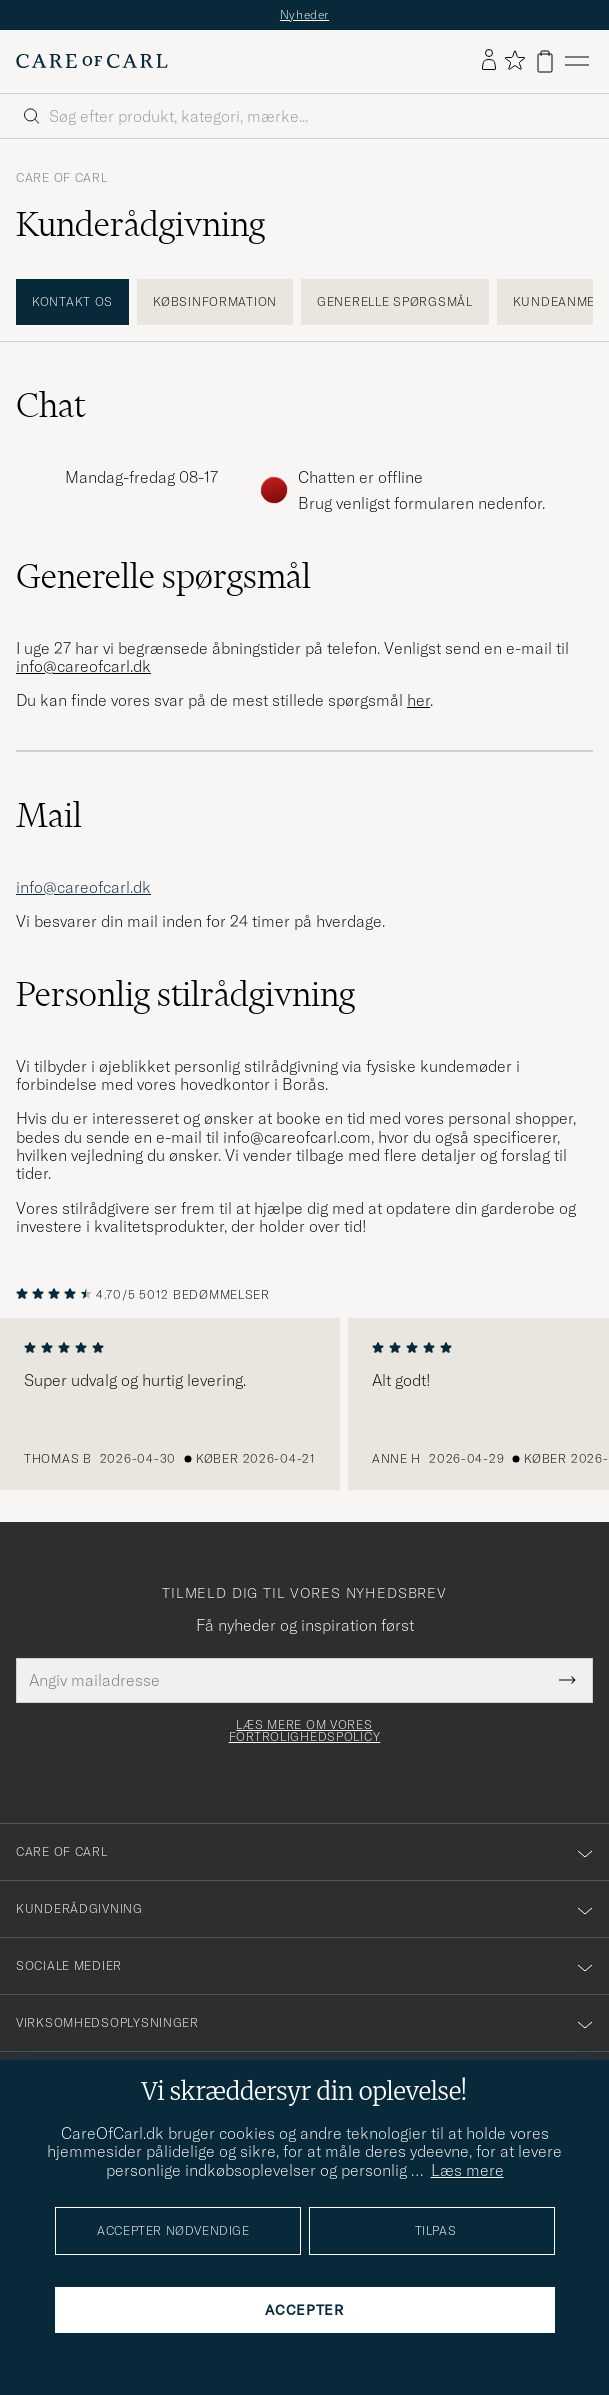  Describe the element at coordinates (418, 700) in the screenshot. I see `her` at that location.